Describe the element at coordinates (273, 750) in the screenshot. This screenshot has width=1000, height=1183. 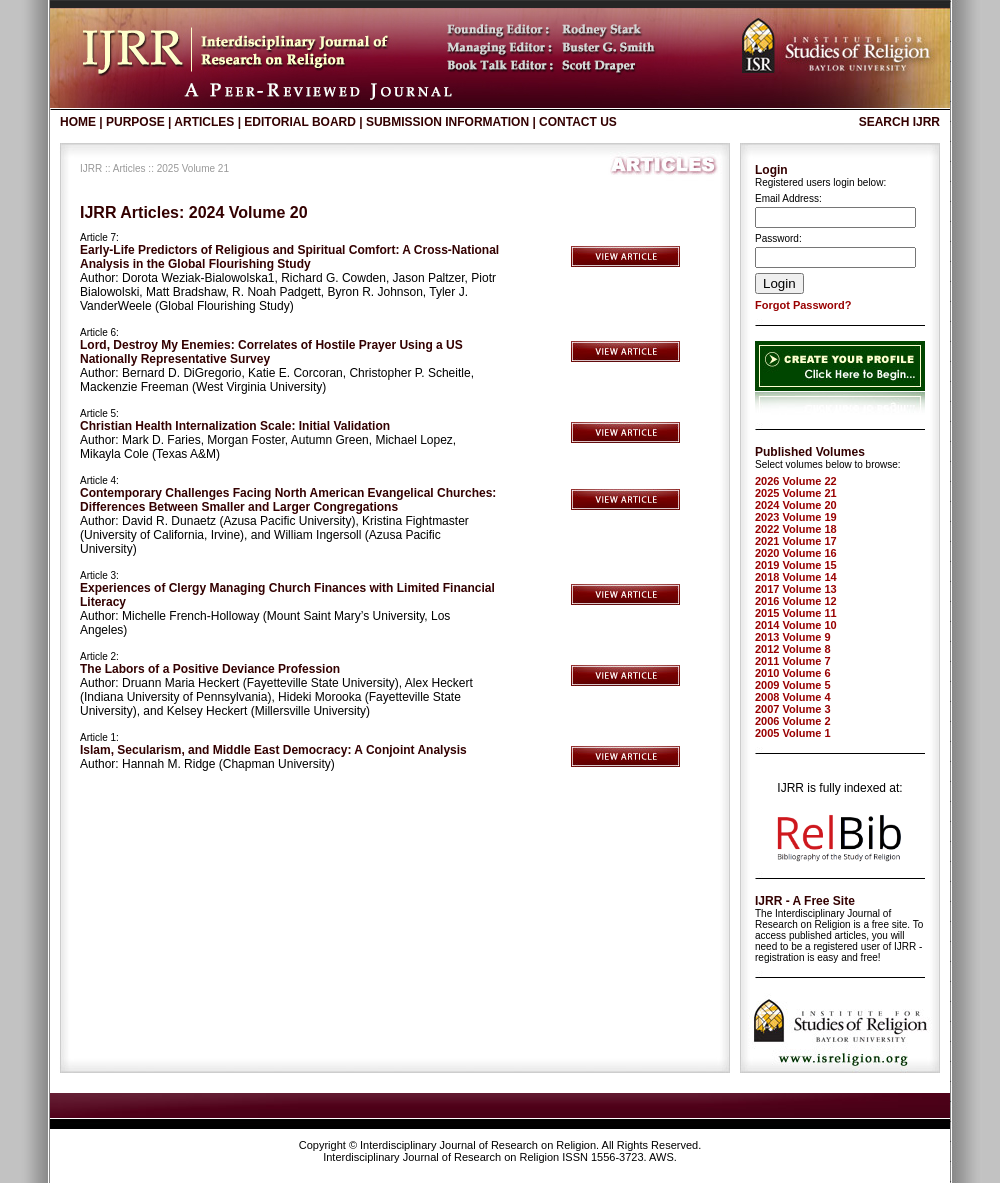
I see `Islam, Secularism, and Middle East Democracy: A Conjoint Analysis` at that location.